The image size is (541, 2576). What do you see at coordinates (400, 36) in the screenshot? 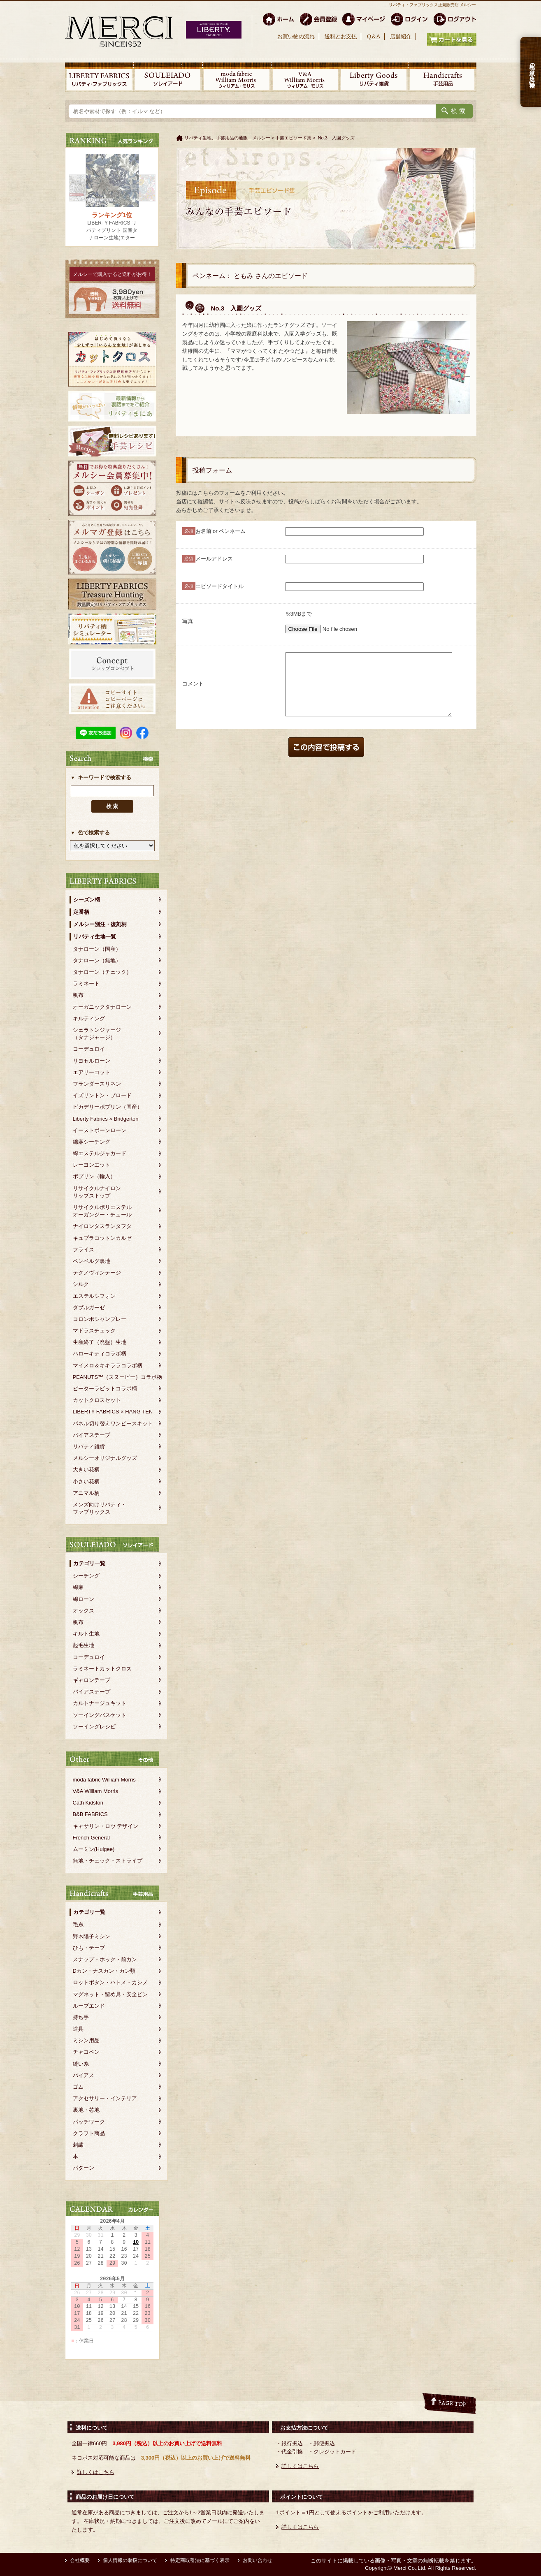
I see `店舗紹介` at bounding box center [400, 36].